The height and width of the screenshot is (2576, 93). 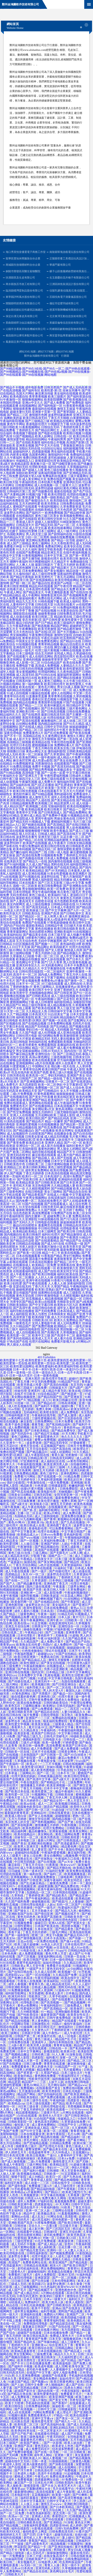 What do you see at coordinates (20, 2479) in the screenshot?
I see `成年人免费看视频` at bounding box center [20, 2479].